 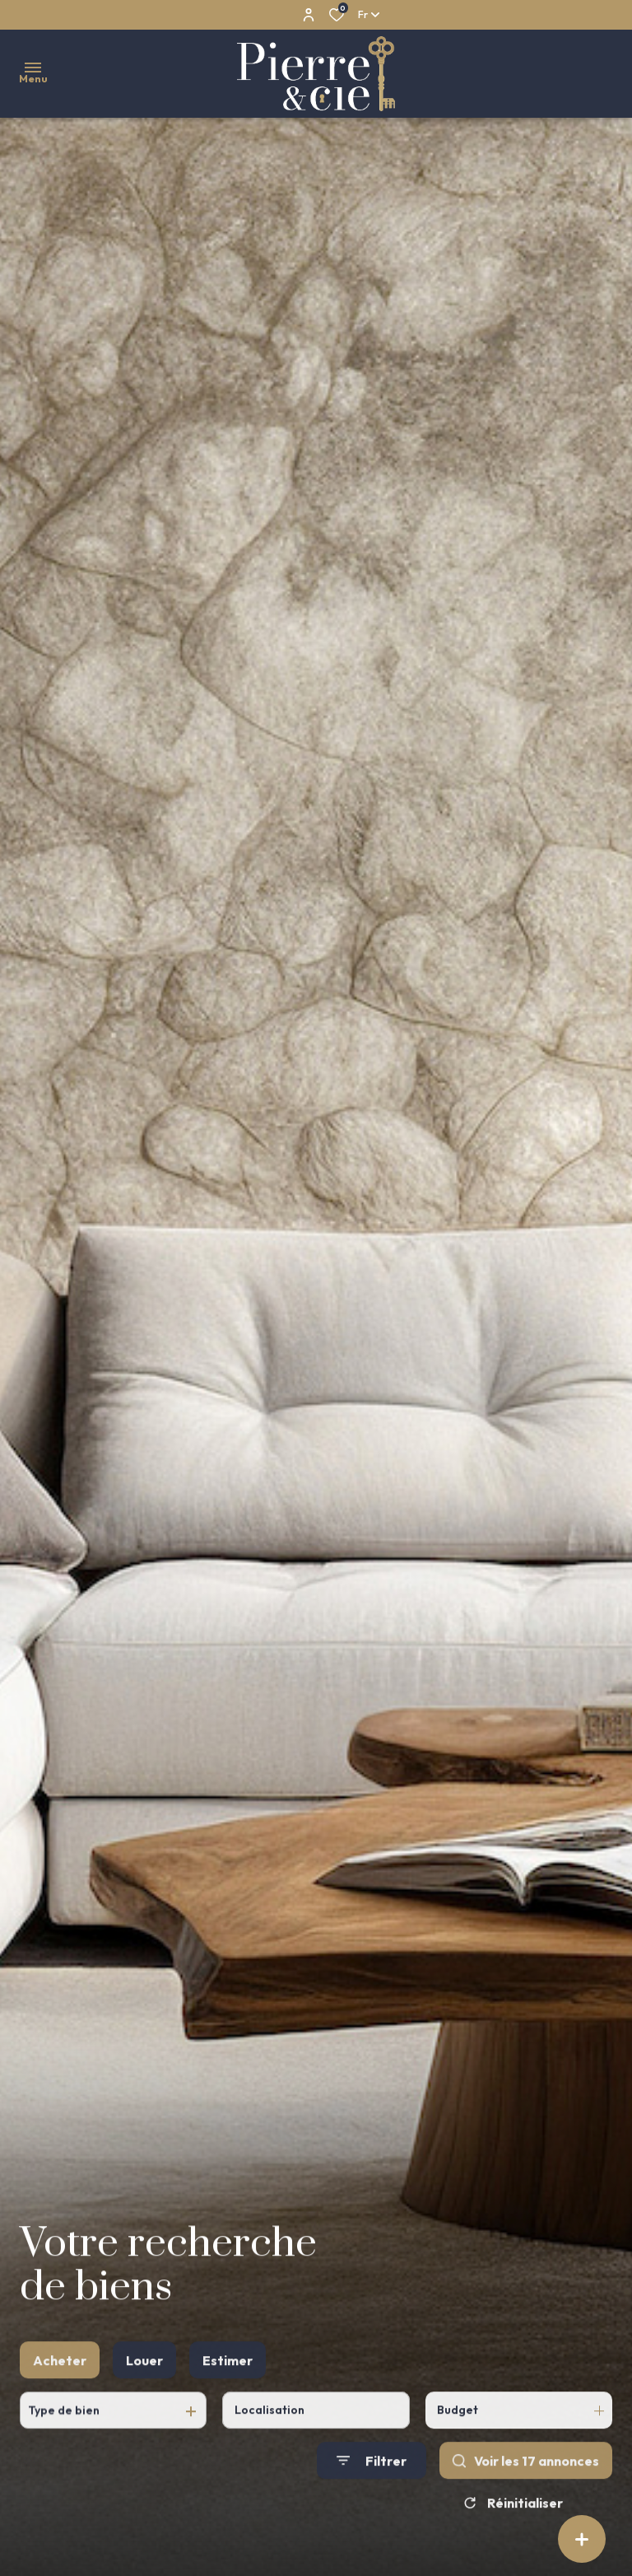 I want to click on Estimer, so click(x=227, y=2382).